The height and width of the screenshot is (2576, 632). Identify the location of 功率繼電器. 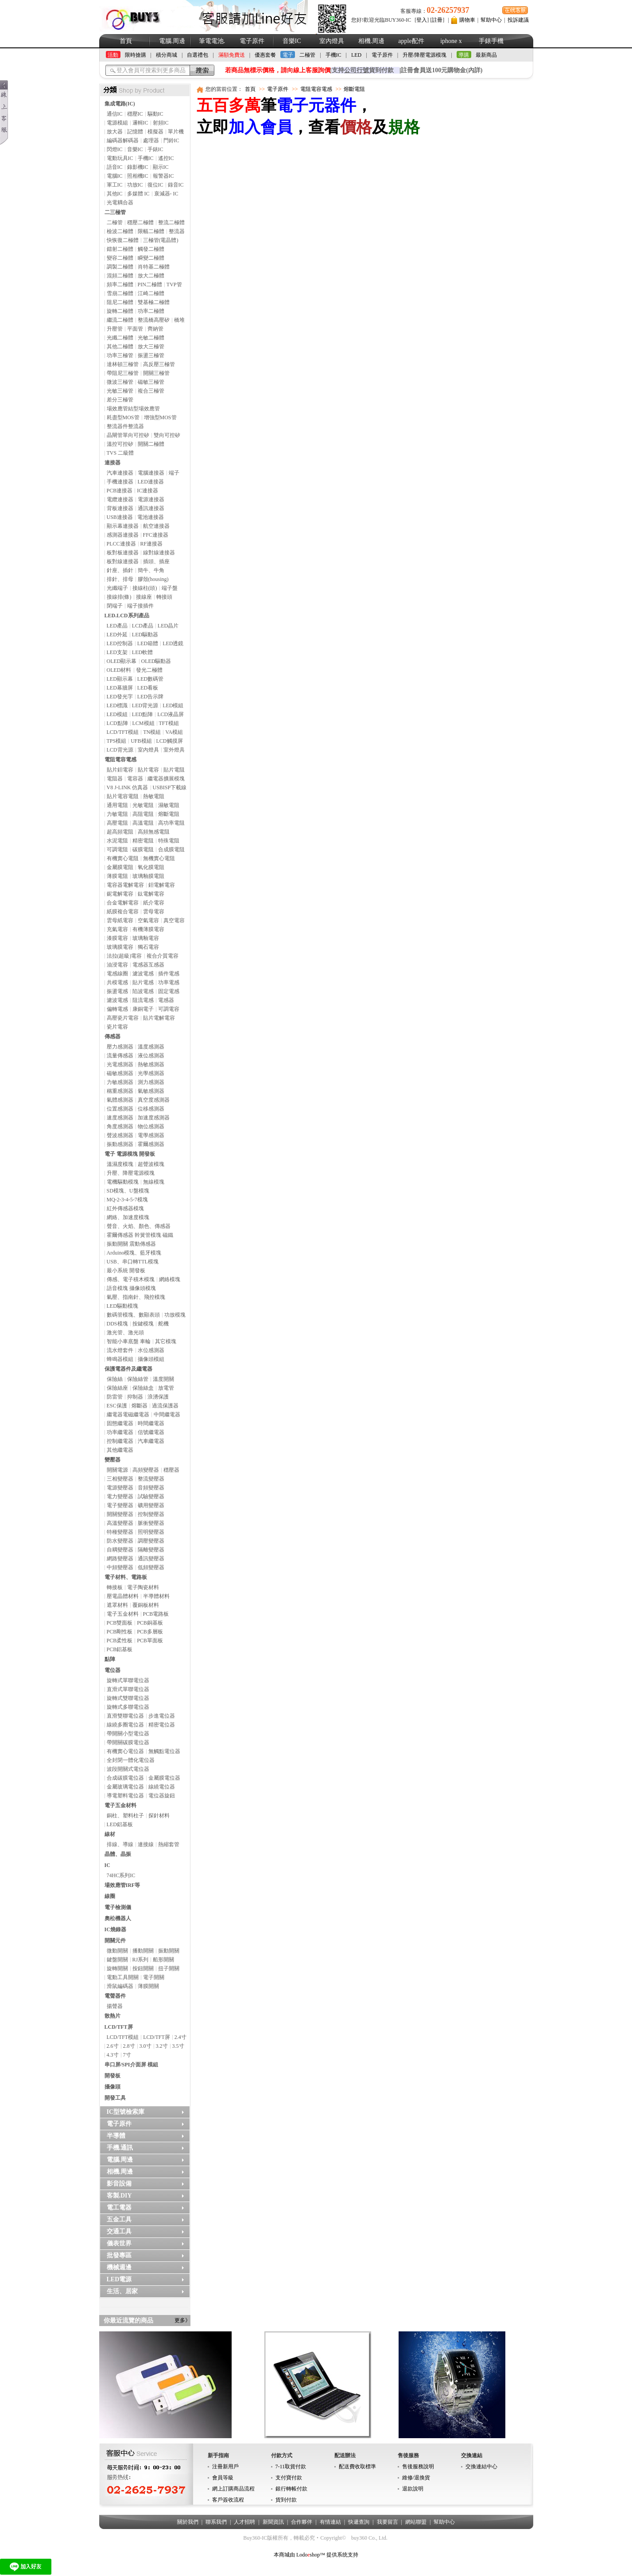
(120, 1432).